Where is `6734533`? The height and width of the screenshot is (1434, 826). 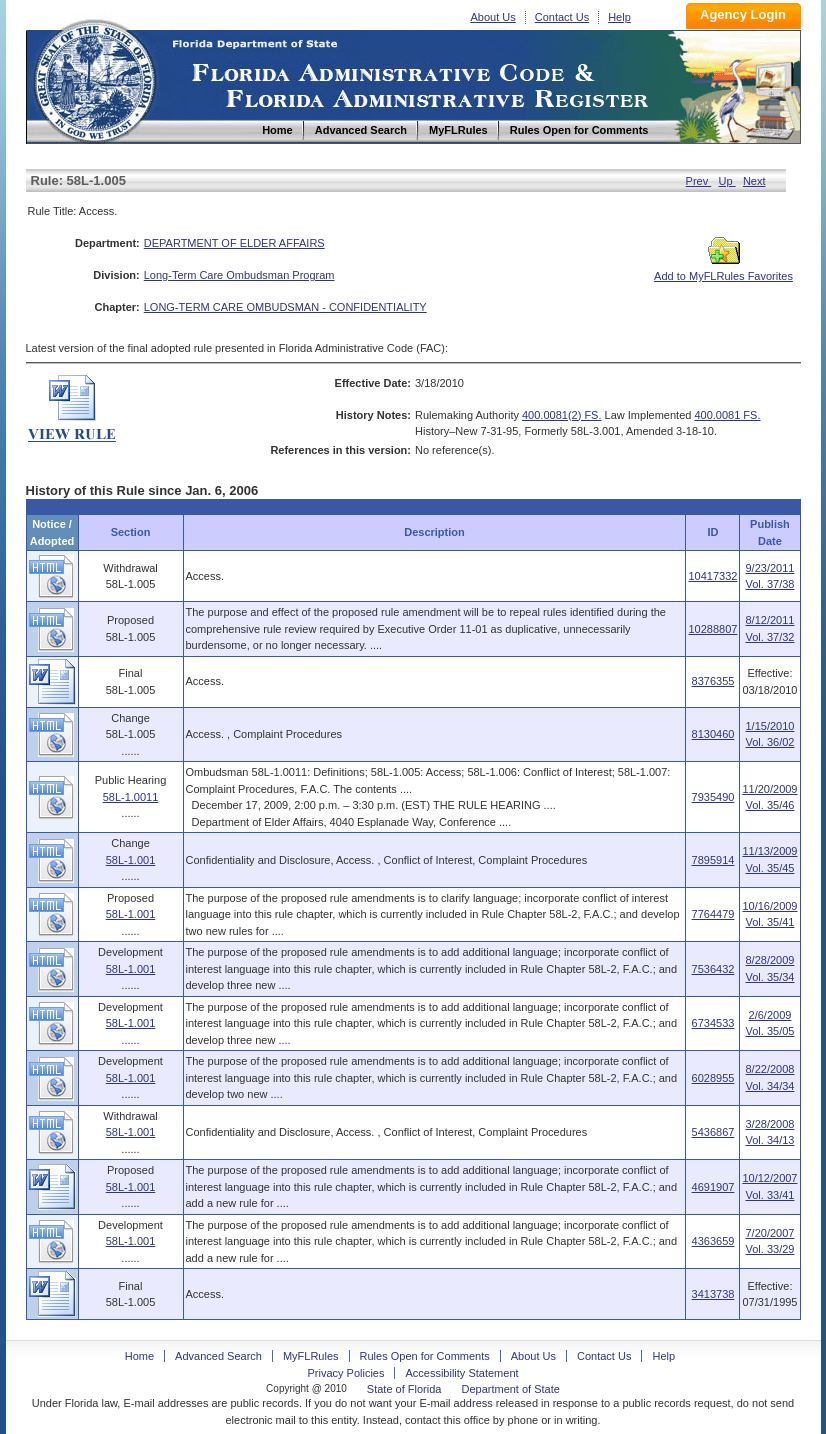 6734533 is located at coordinates (713, 1023).